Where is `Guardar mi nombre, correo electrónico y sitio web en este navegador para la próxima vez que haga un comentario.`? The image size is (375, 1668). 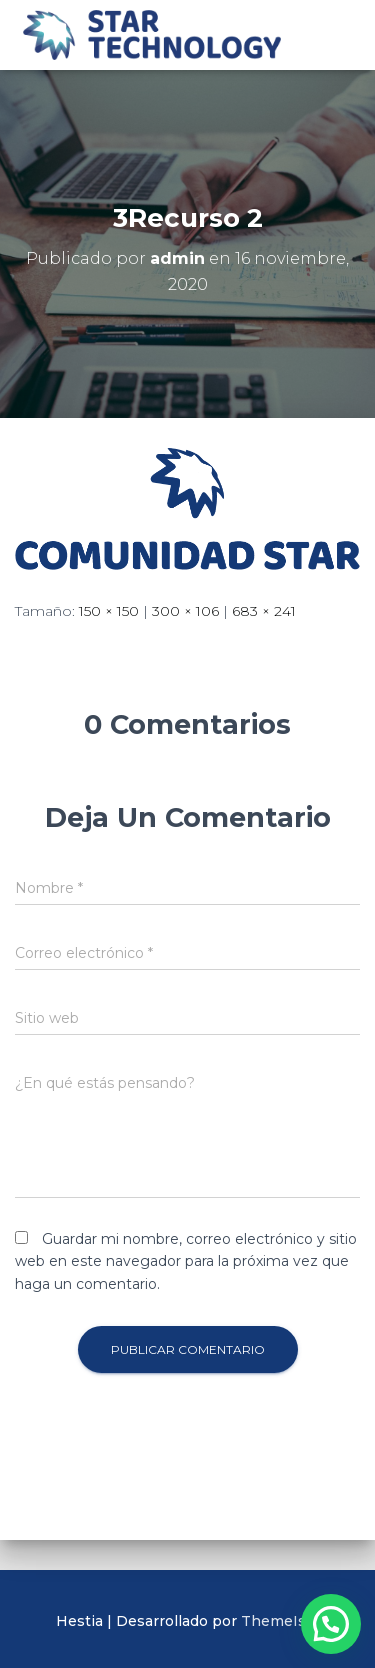
Guardar mi nombre, correo electrónico y sitio web en este navegador para la próxima vez que haga un comentario. is located at coordinates (186, 1261).